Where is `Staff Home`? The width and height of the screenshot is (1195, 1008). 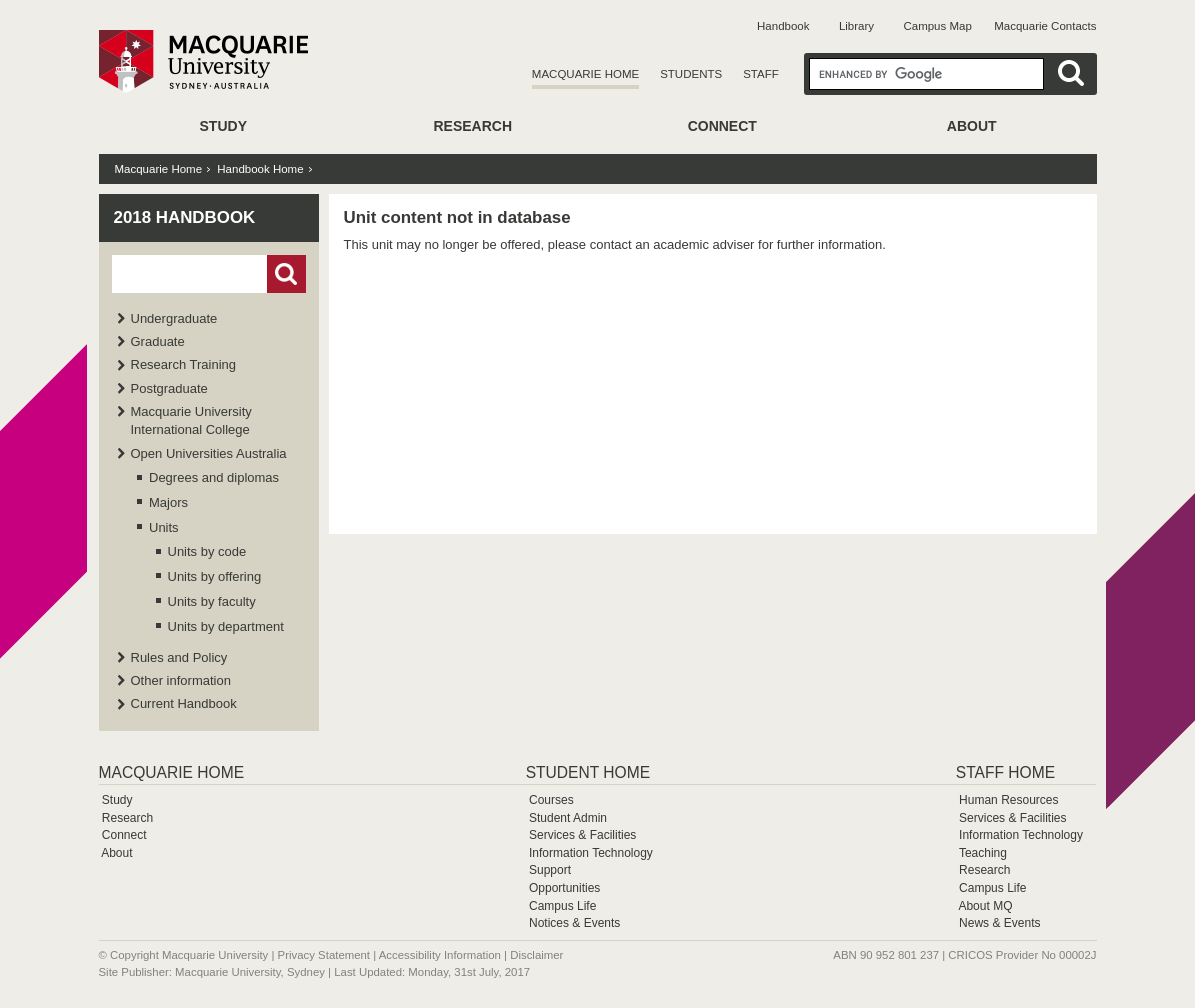
Staff Home is located at coordinates (1005, 772).